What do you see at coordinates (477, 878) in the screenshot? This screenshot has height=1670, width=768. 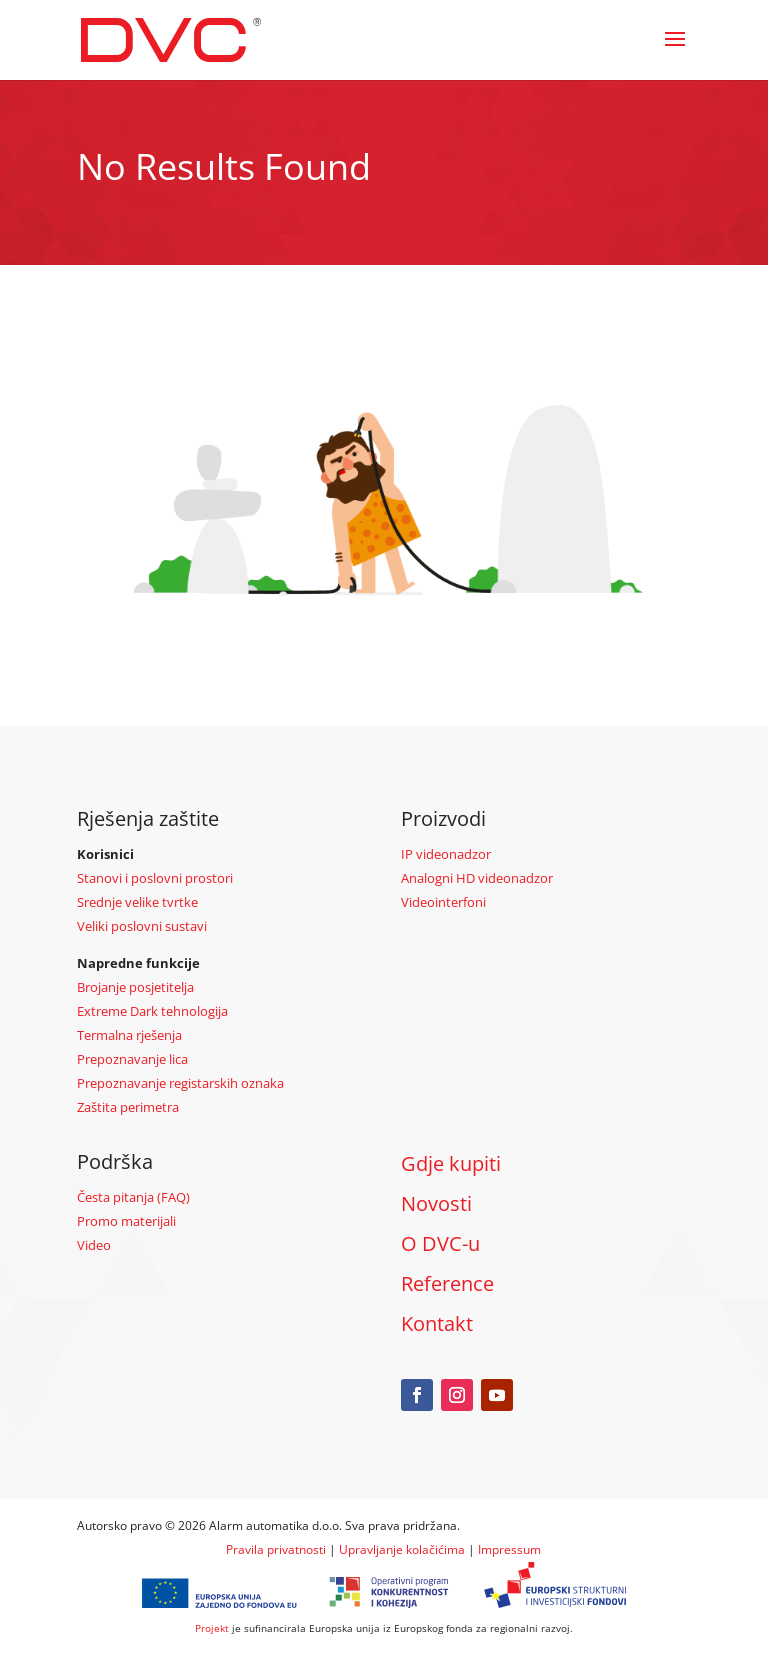 I see `Analogni HD videonadzor` at bounding box center [477, 878].